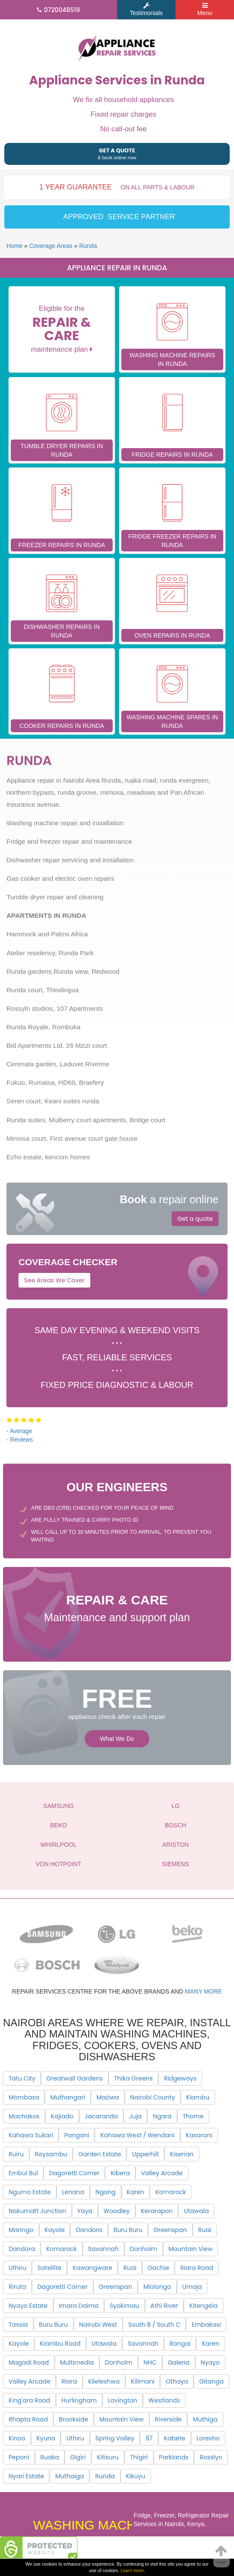  Describe the element at coordinates (28, 2419) in the screenshot. I see `Rhapta Road` at that location.